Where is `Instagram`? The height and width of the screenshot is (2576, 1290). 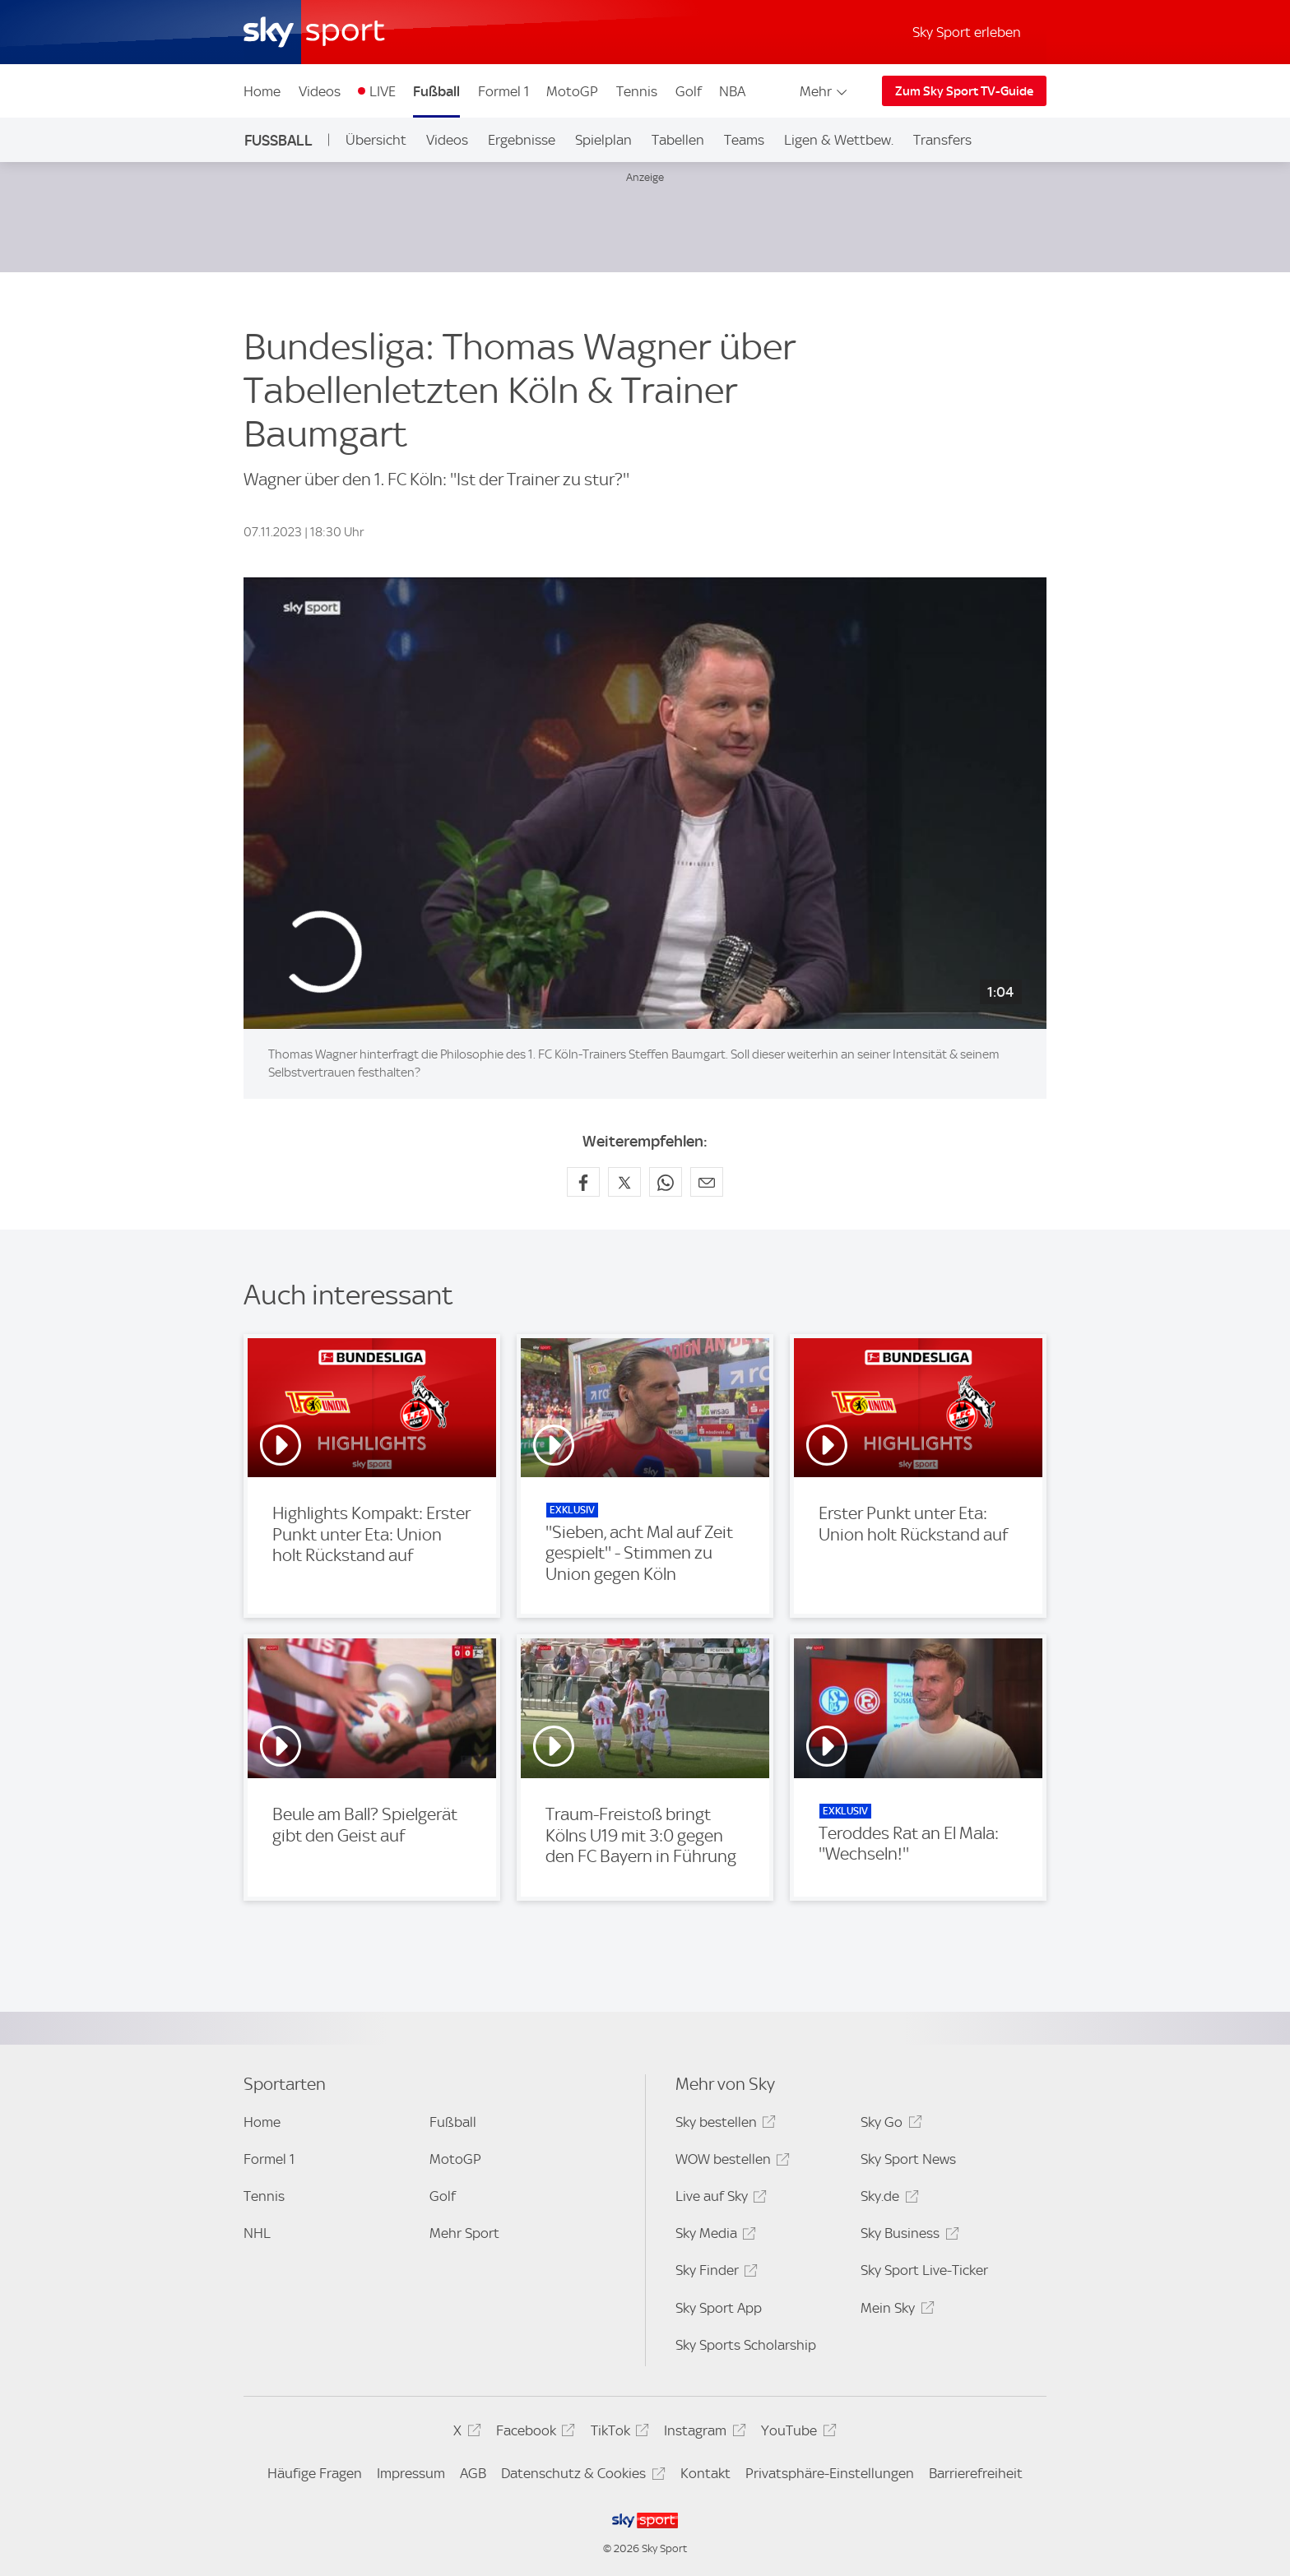
Instagram is located at coordinates (702, 2433).